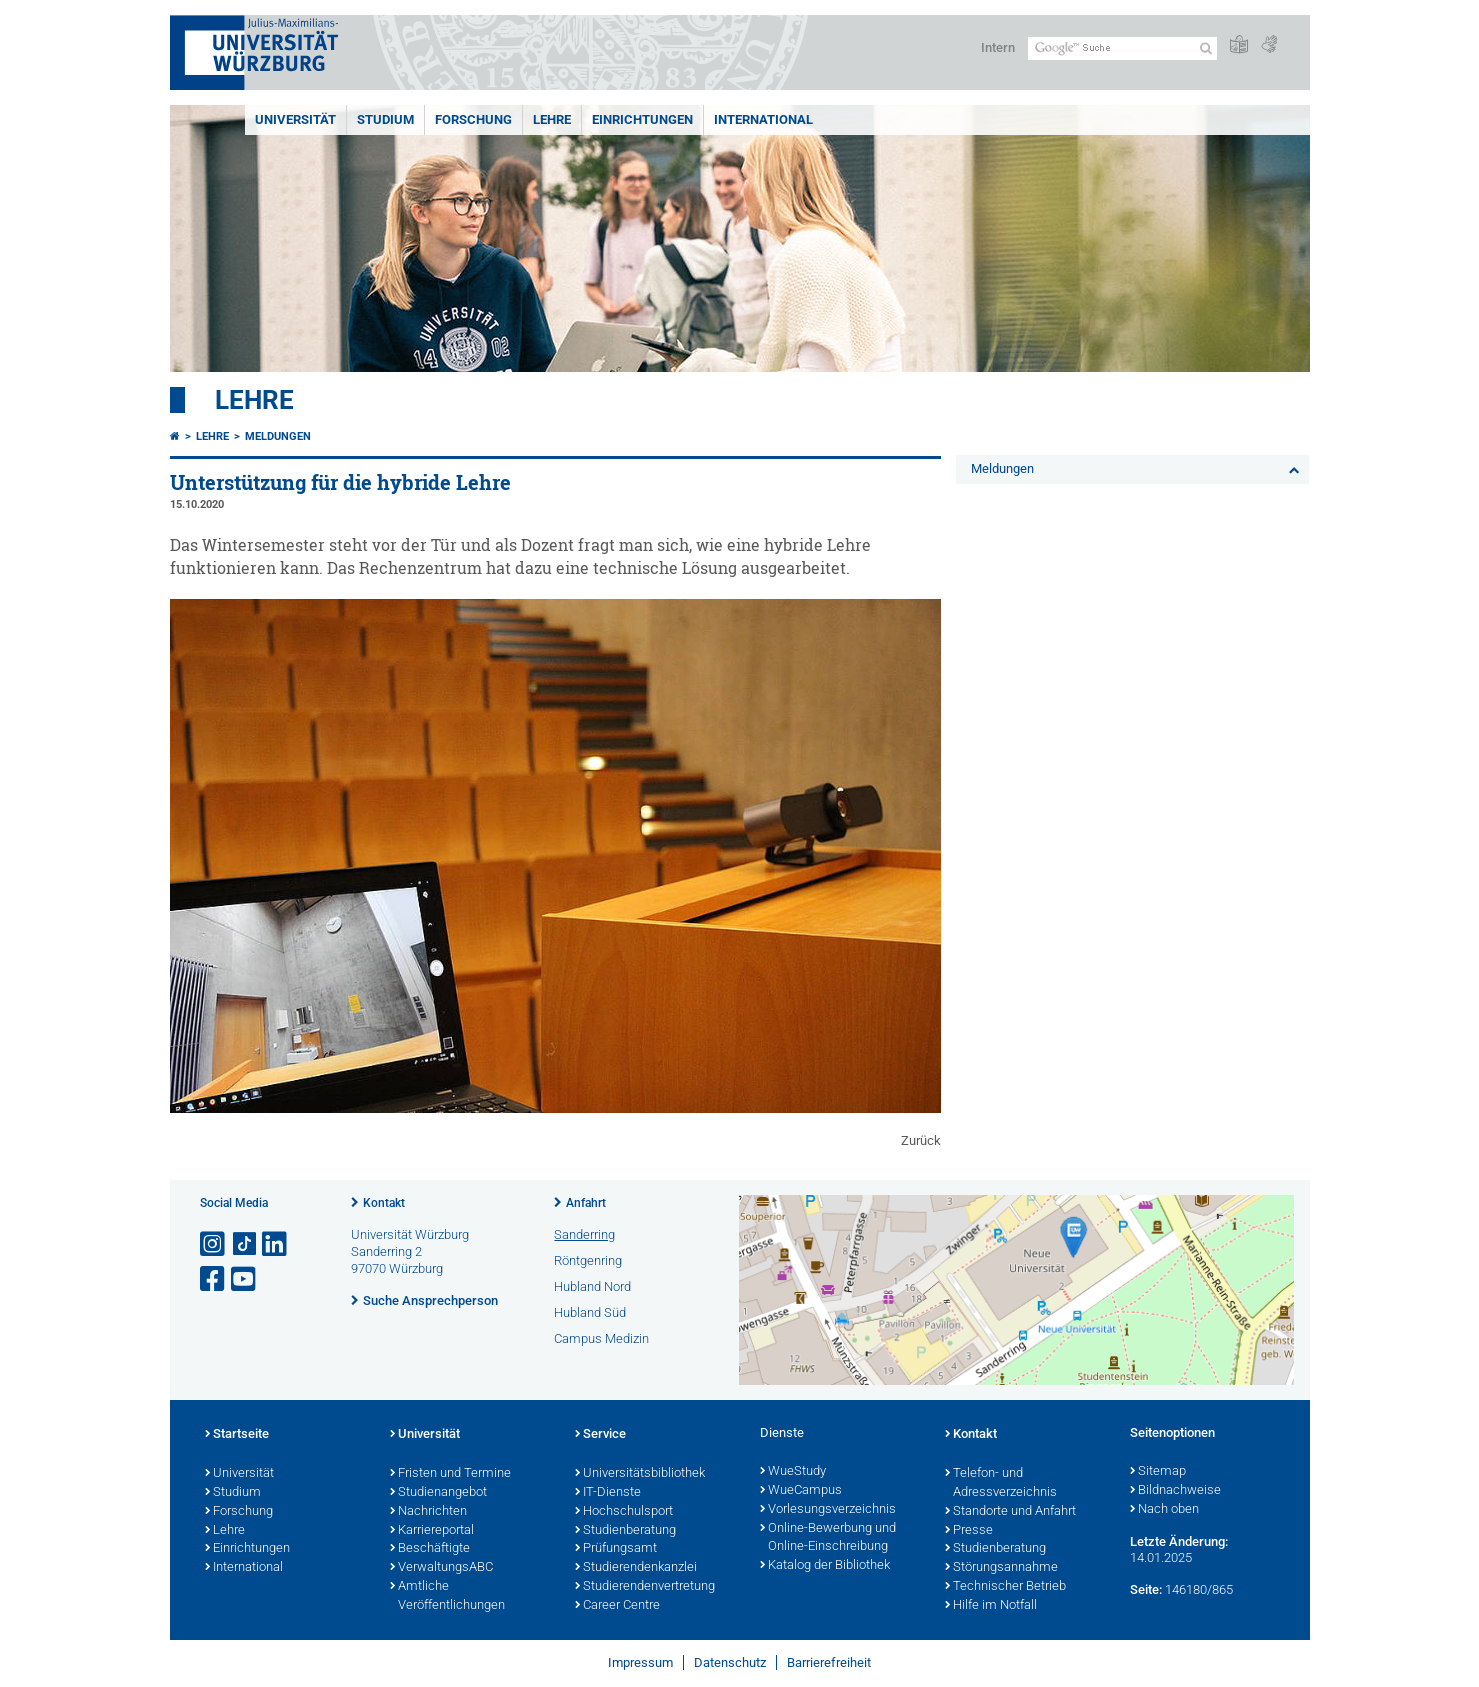 The width and height of the screenshot is (1479, 1687). I want to click on Studienberatung, so click(625, 1531).